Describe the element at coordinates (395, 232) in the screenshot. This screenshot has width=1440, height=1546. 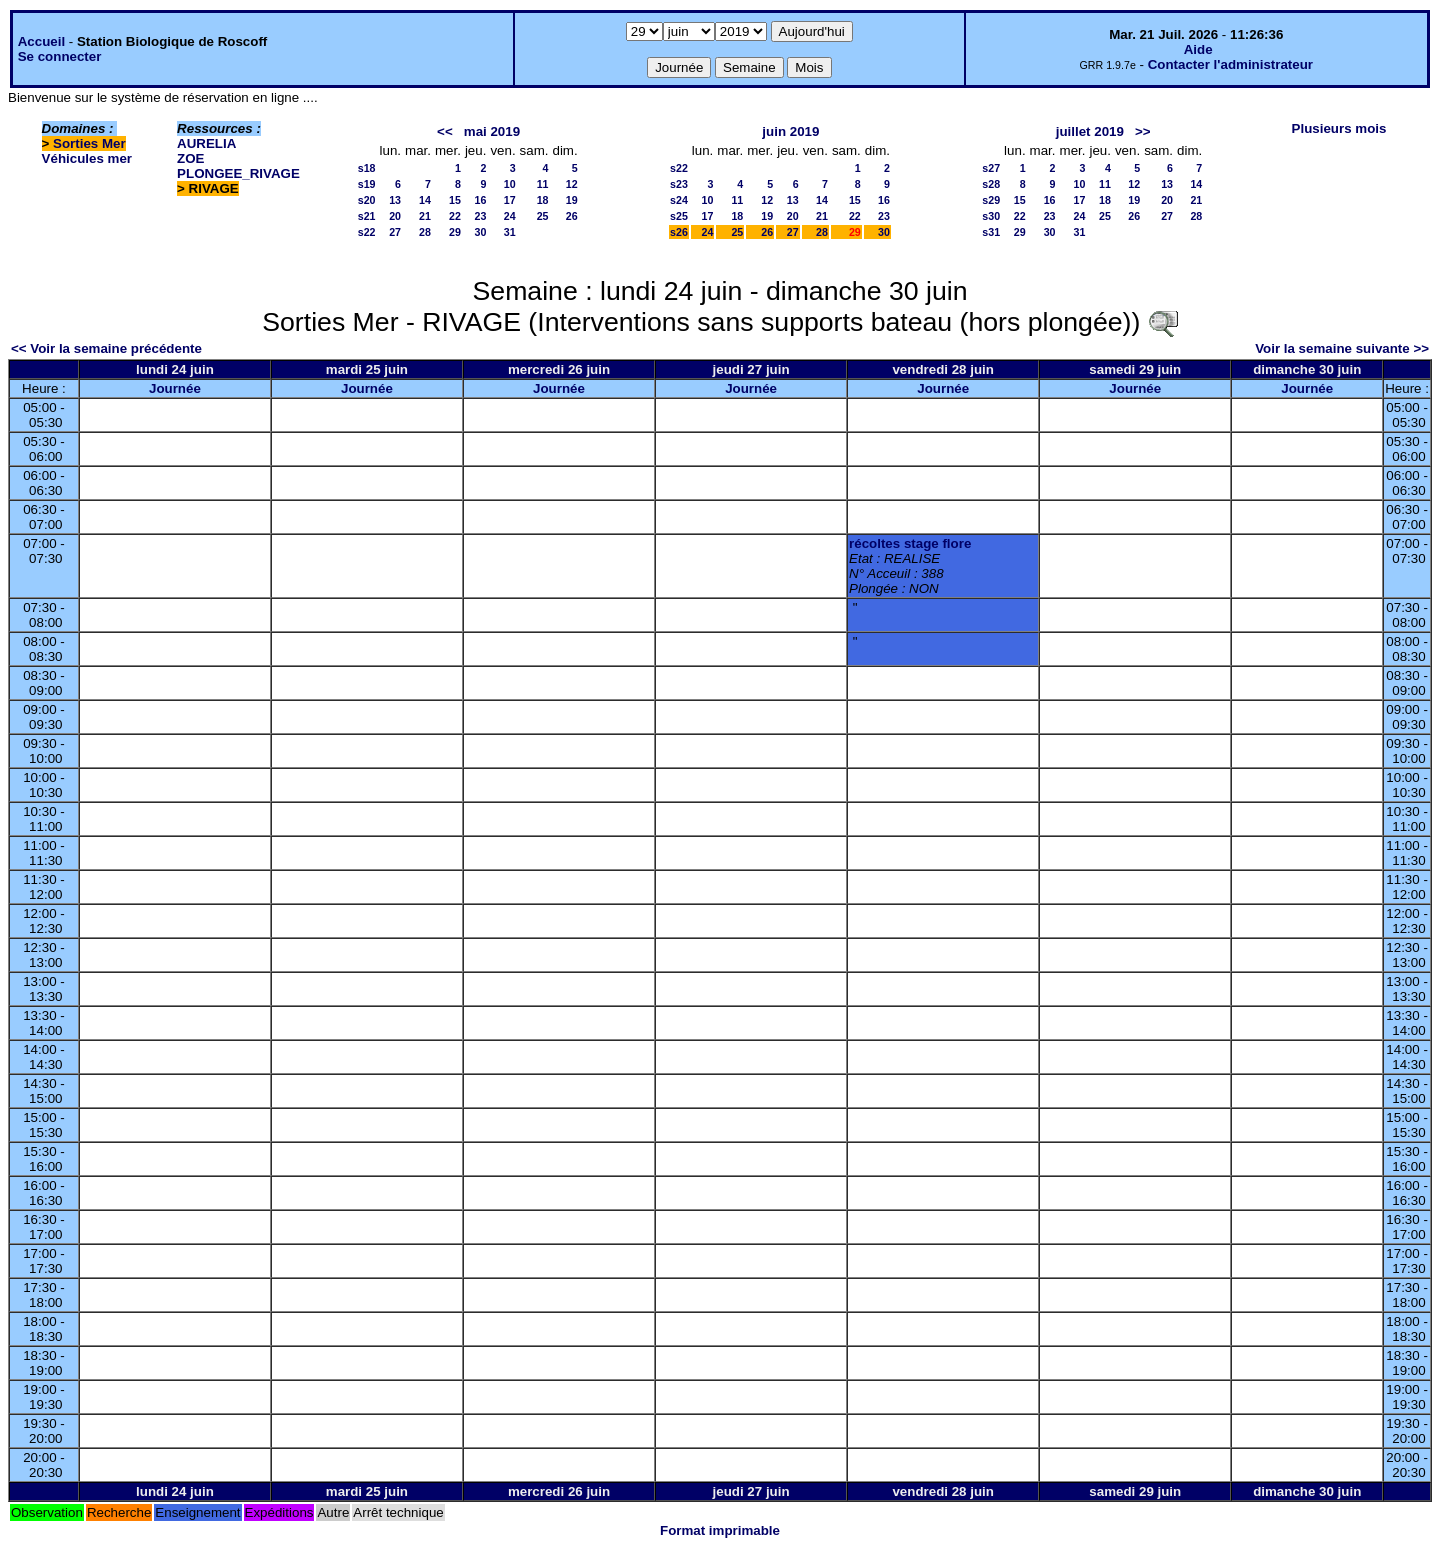
I see `27` at that location.